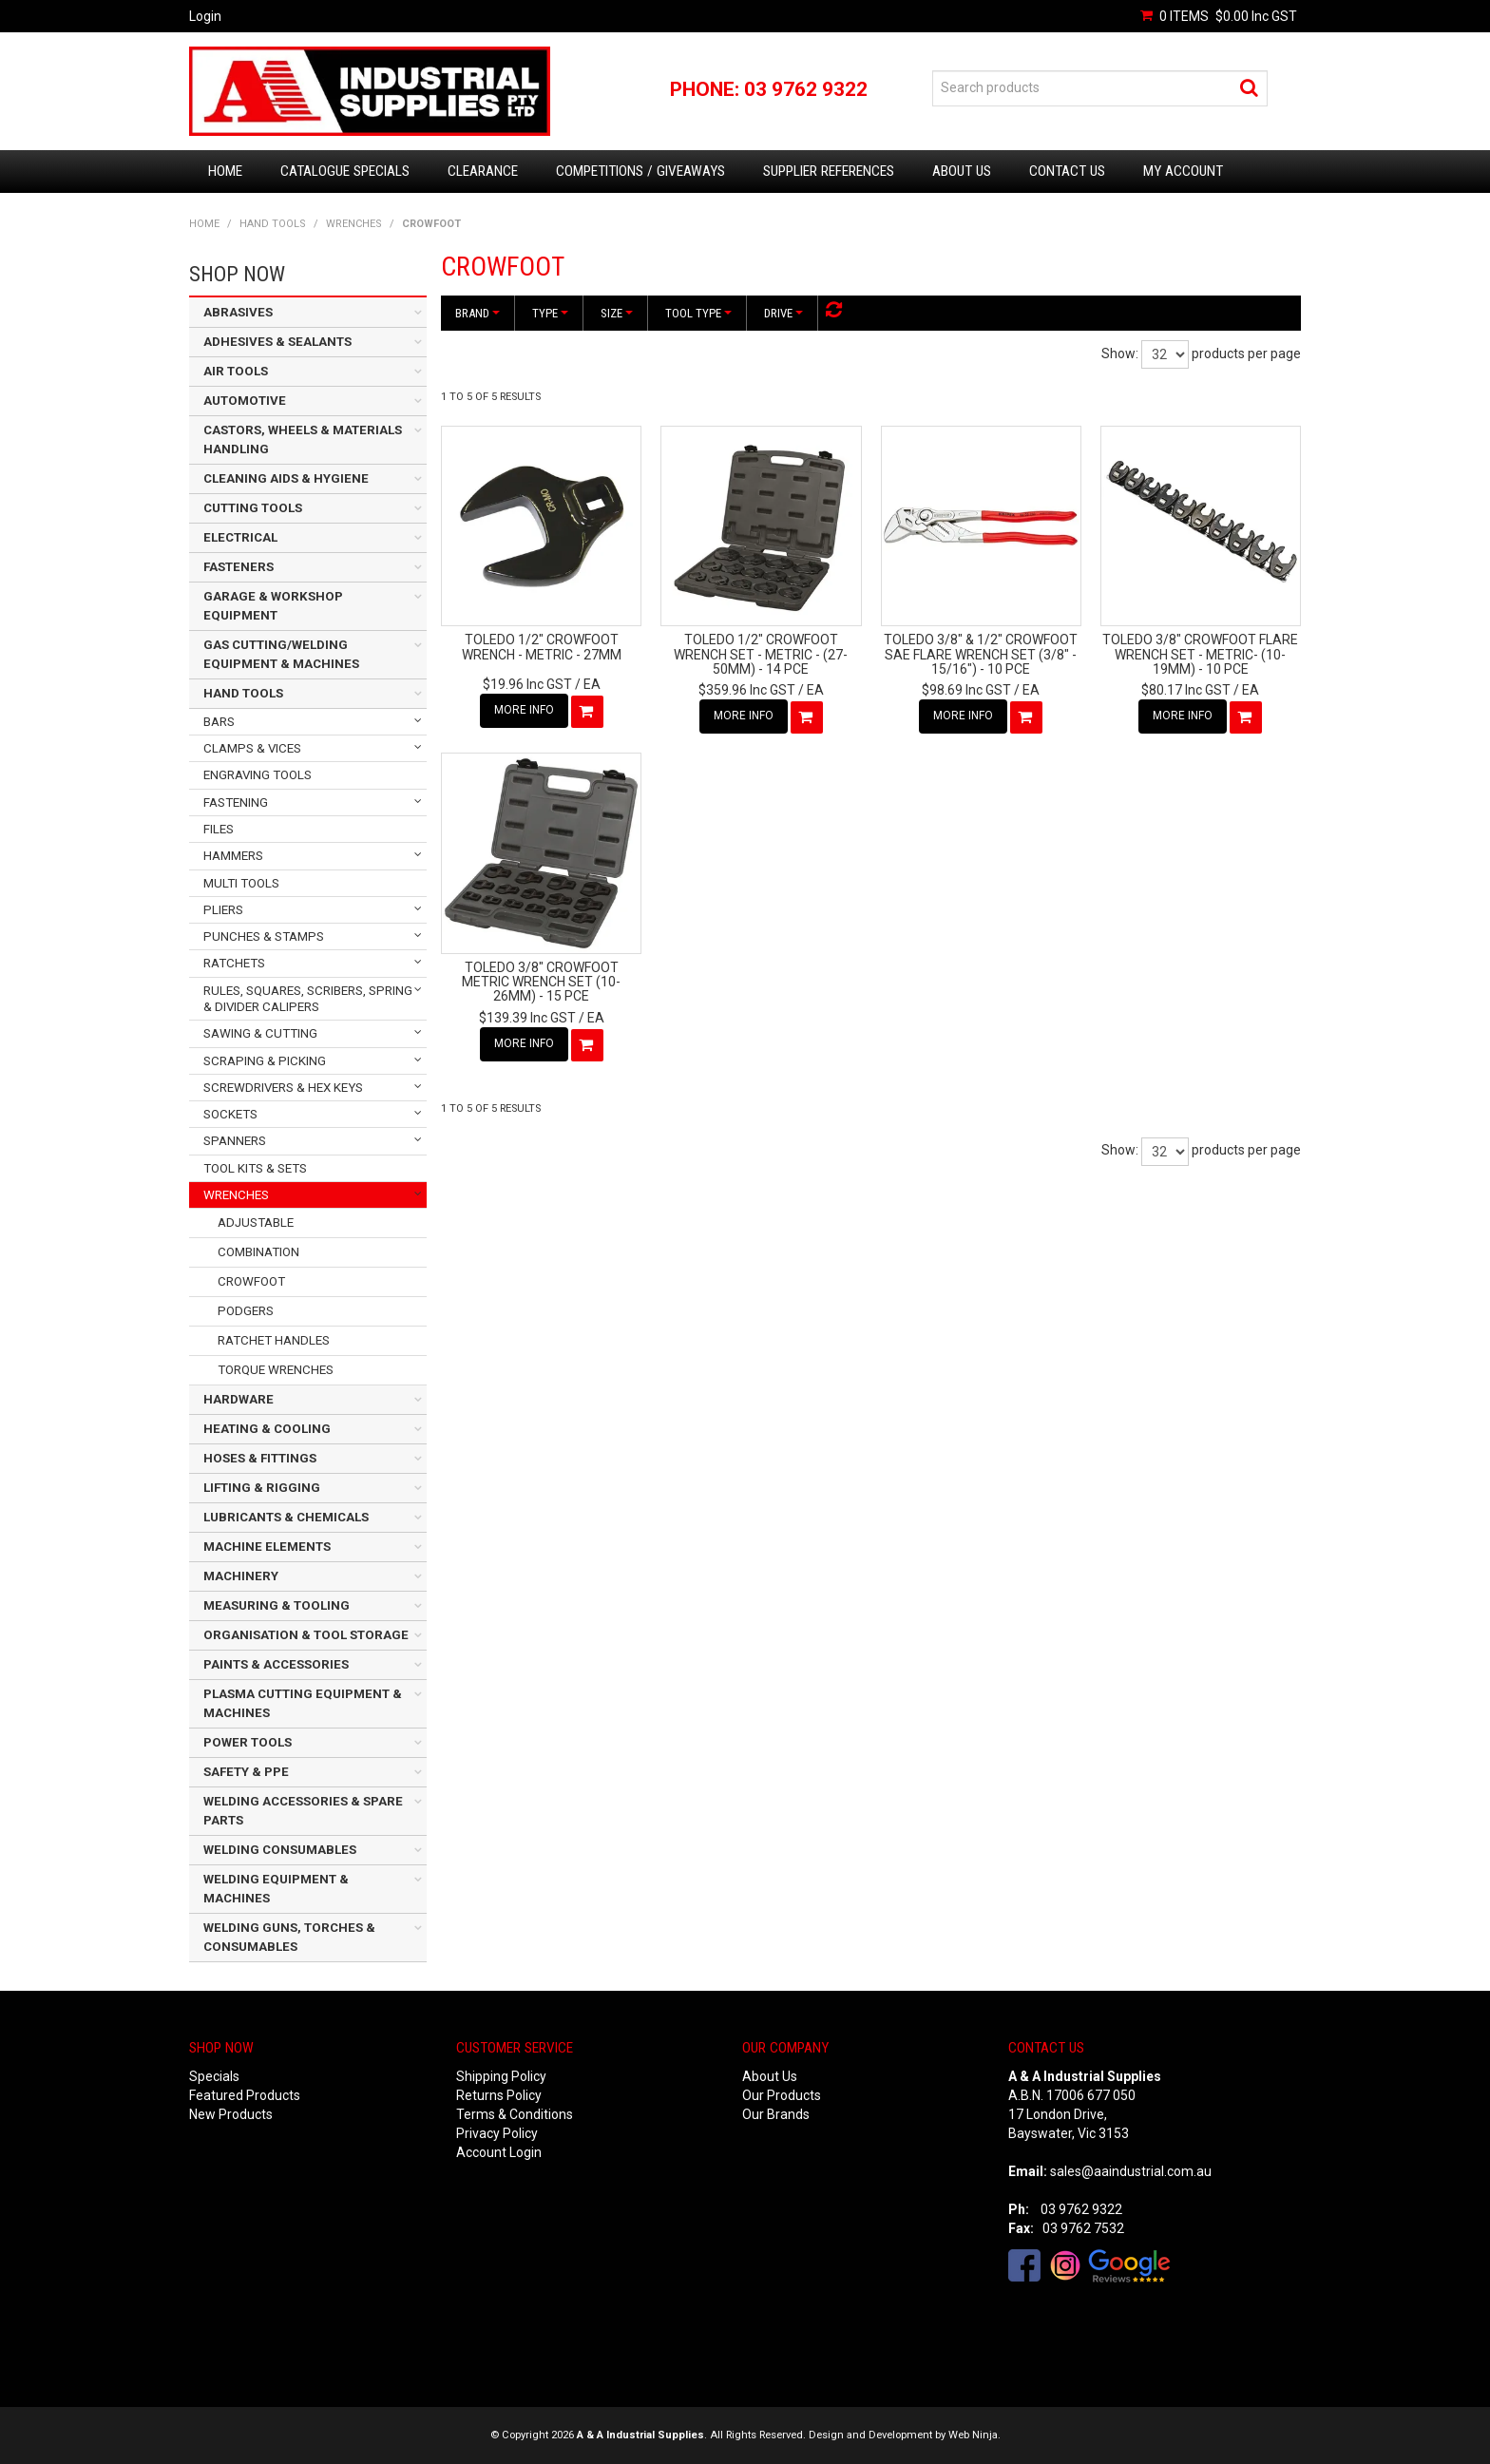 This screenshot has height=2464, width=1490. What do you see at coordinates (247, 1742) in the screenshot?
I see `POWER TOOLS [tab]` at bounding box center [247, 1742].